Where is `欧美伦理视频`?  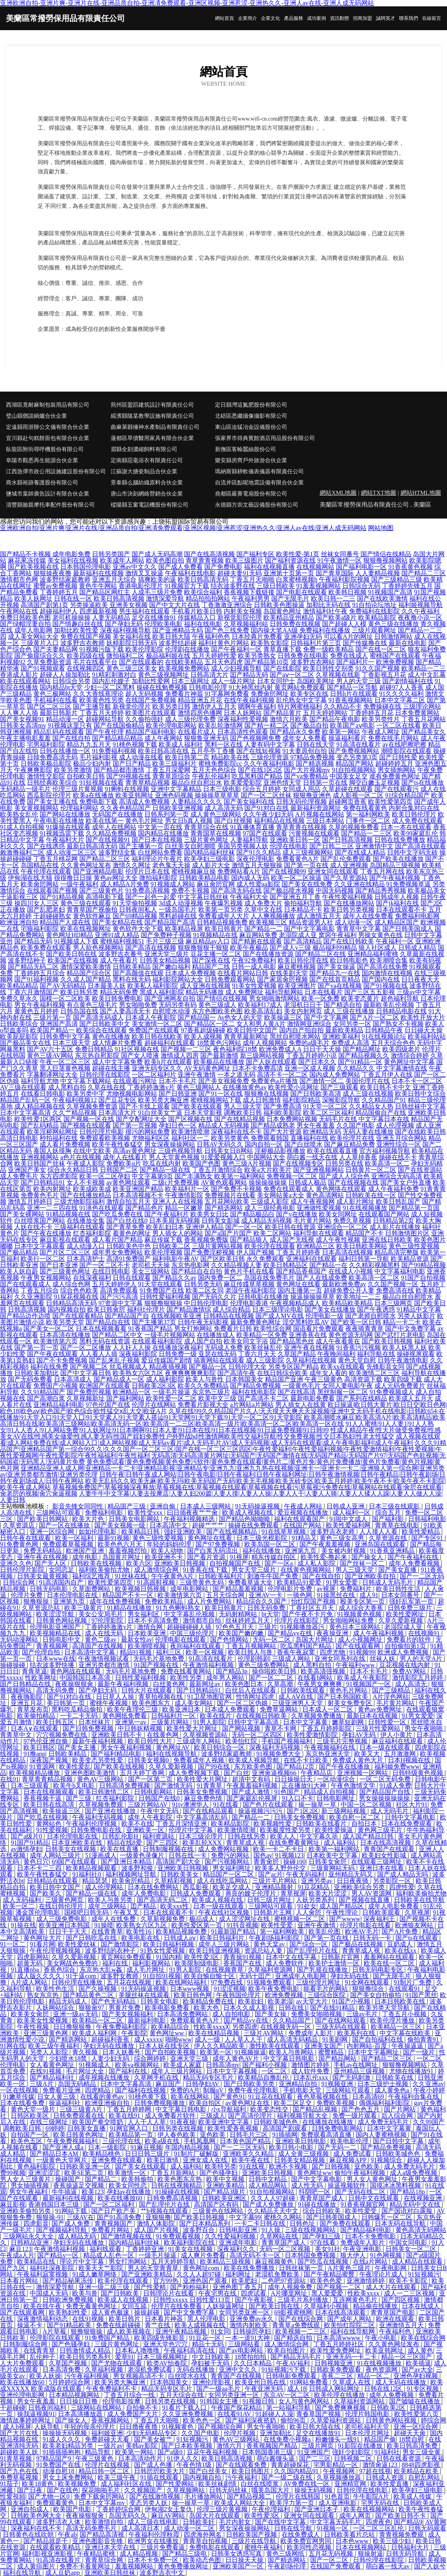 欧美伦理视频 is located at coordinates (163, 1252).